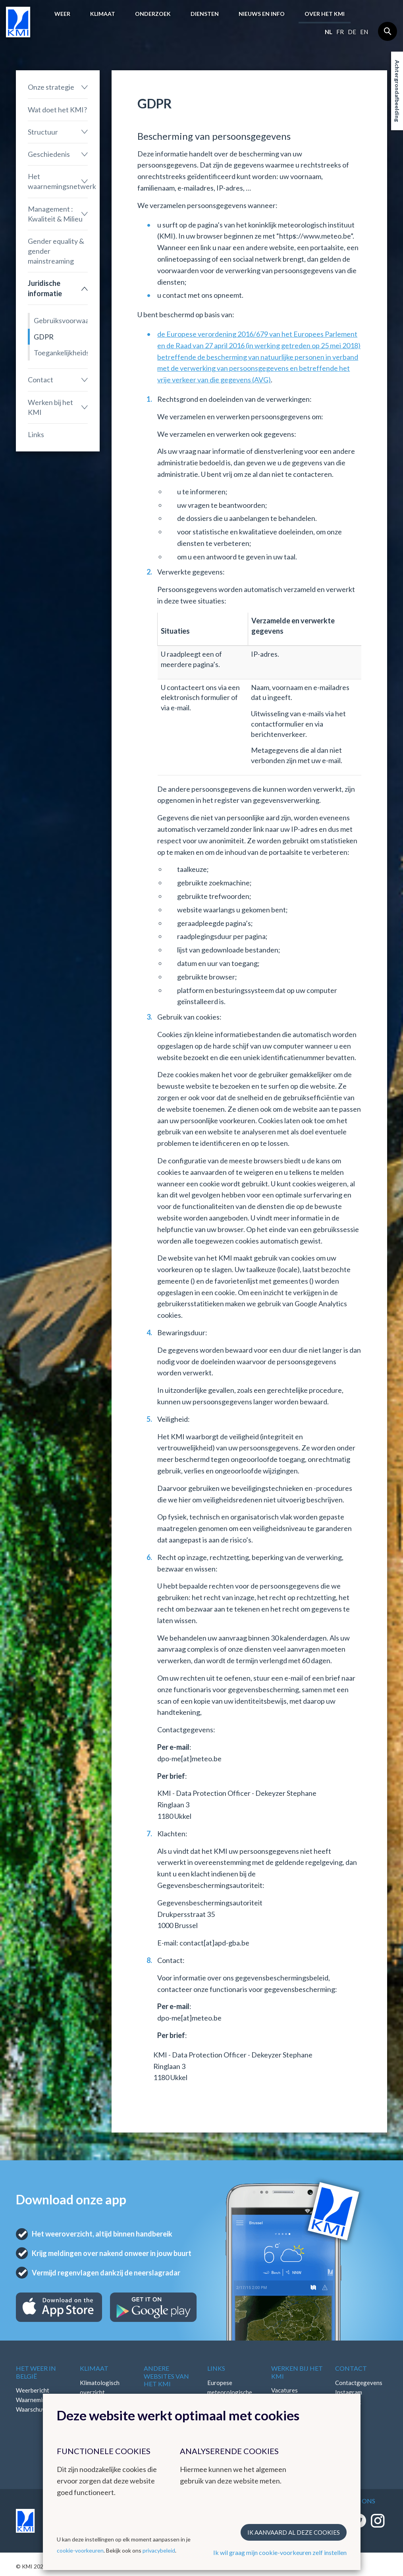  Describe the element at coordinates (345, 2420) in the screenshot. I see `Bluesky` at that location.